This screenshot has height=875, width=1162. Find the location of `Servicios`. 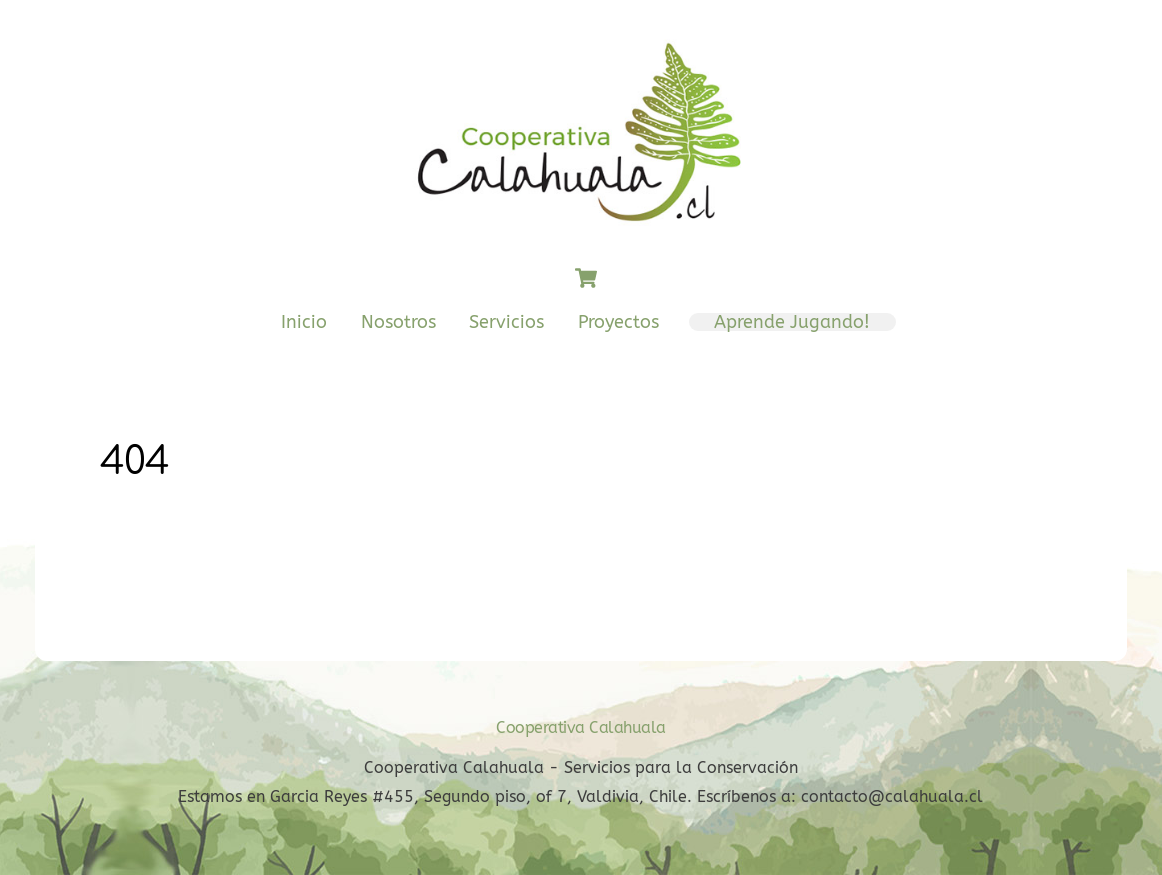

Servicios is located at coordinates (506, 322).